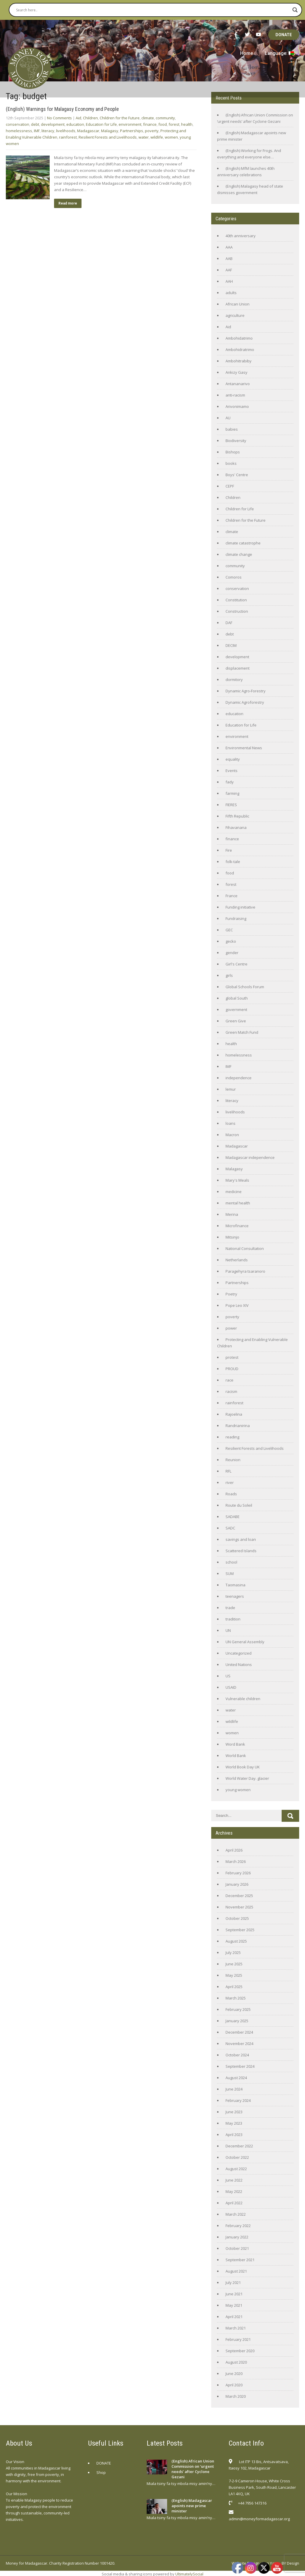 The width and height of the screenshot is (305, 2576). I want to click on AAF, so click(229, 270).